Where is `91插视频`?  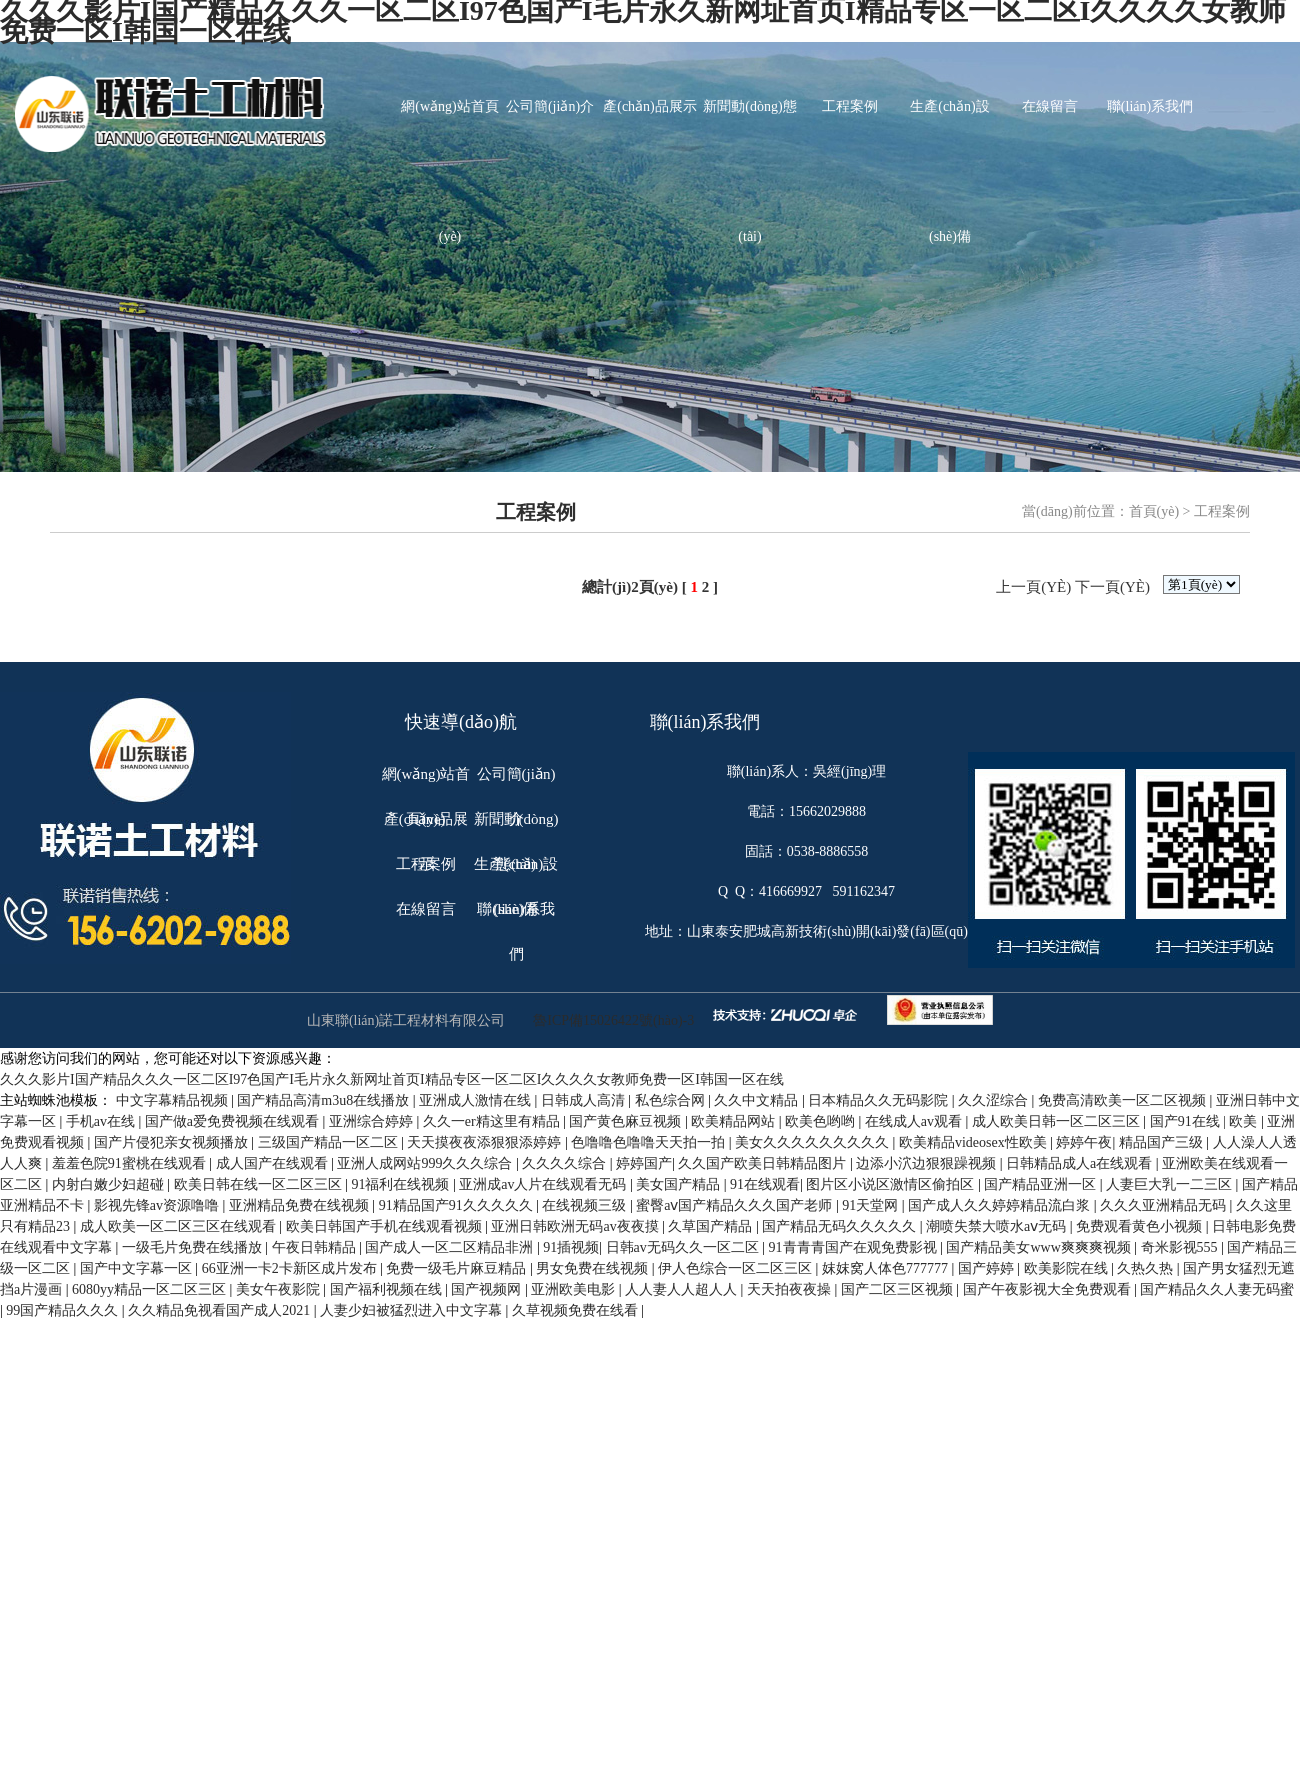 91插视频 is located at coordinates (571, 1247).